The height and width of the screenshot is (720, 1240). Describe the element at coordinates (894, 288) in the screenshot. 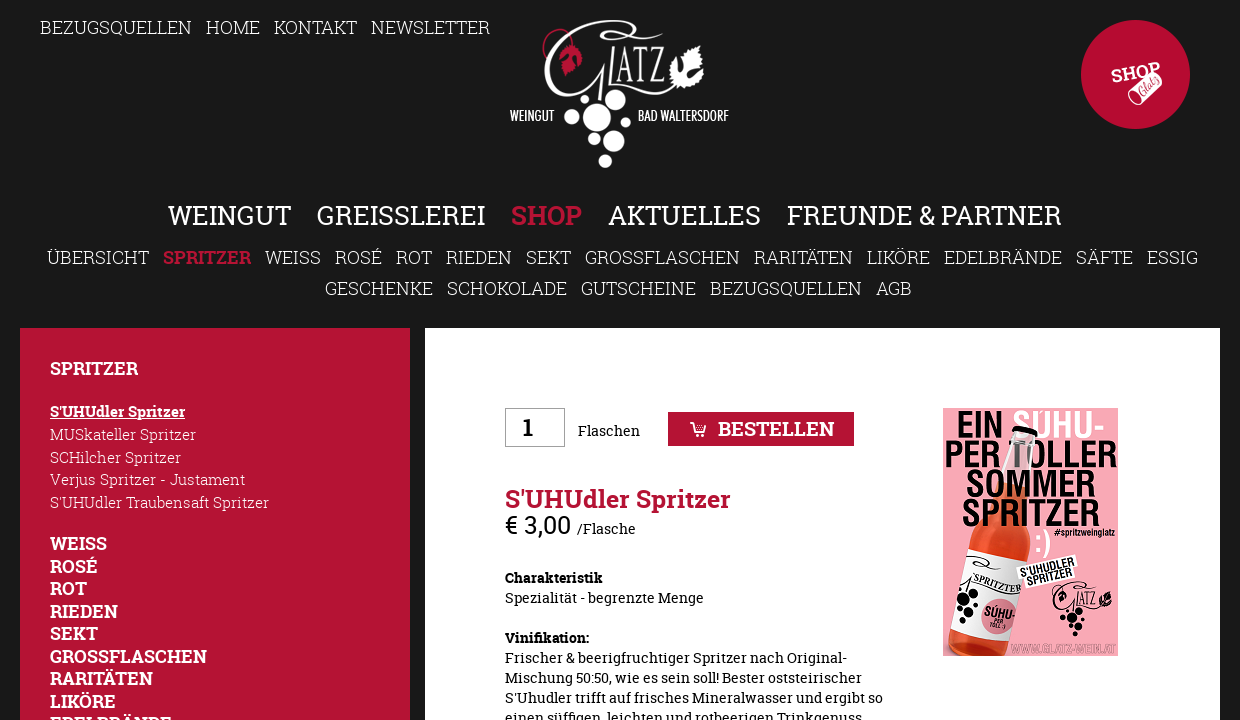

I see `AGB` at that location.